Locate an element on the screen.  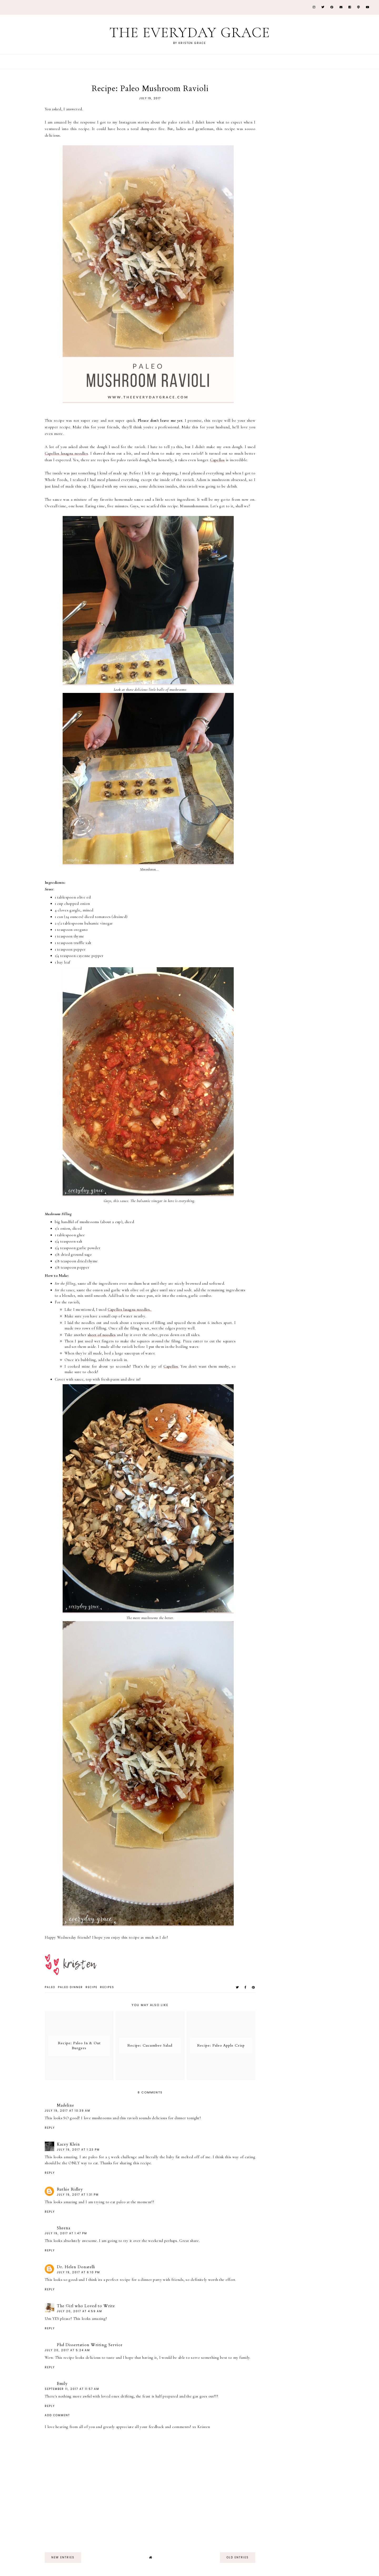
sheet of noodles is located at coordinates (102, 1334).